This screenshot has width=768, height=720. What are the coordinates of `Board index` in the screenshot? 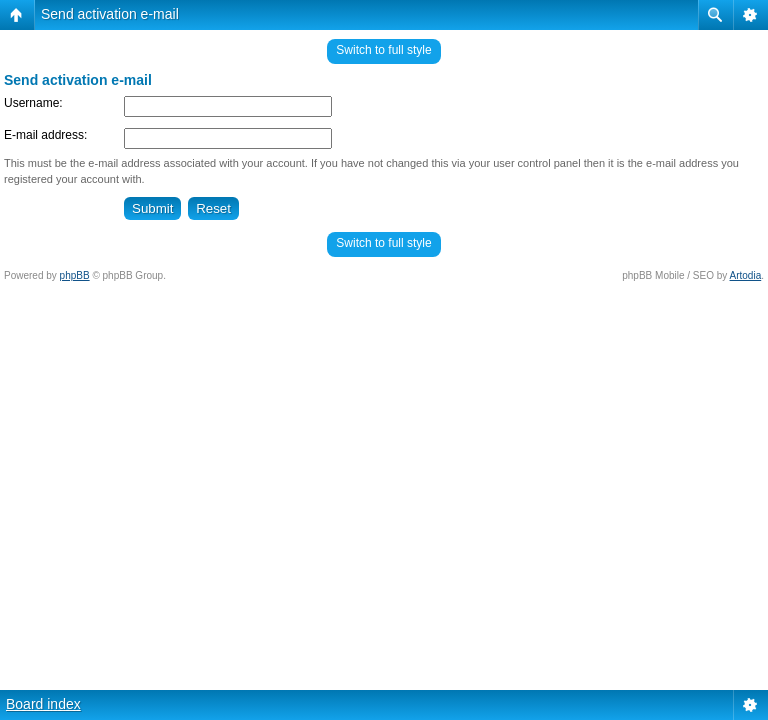 It's located at (43, 704).